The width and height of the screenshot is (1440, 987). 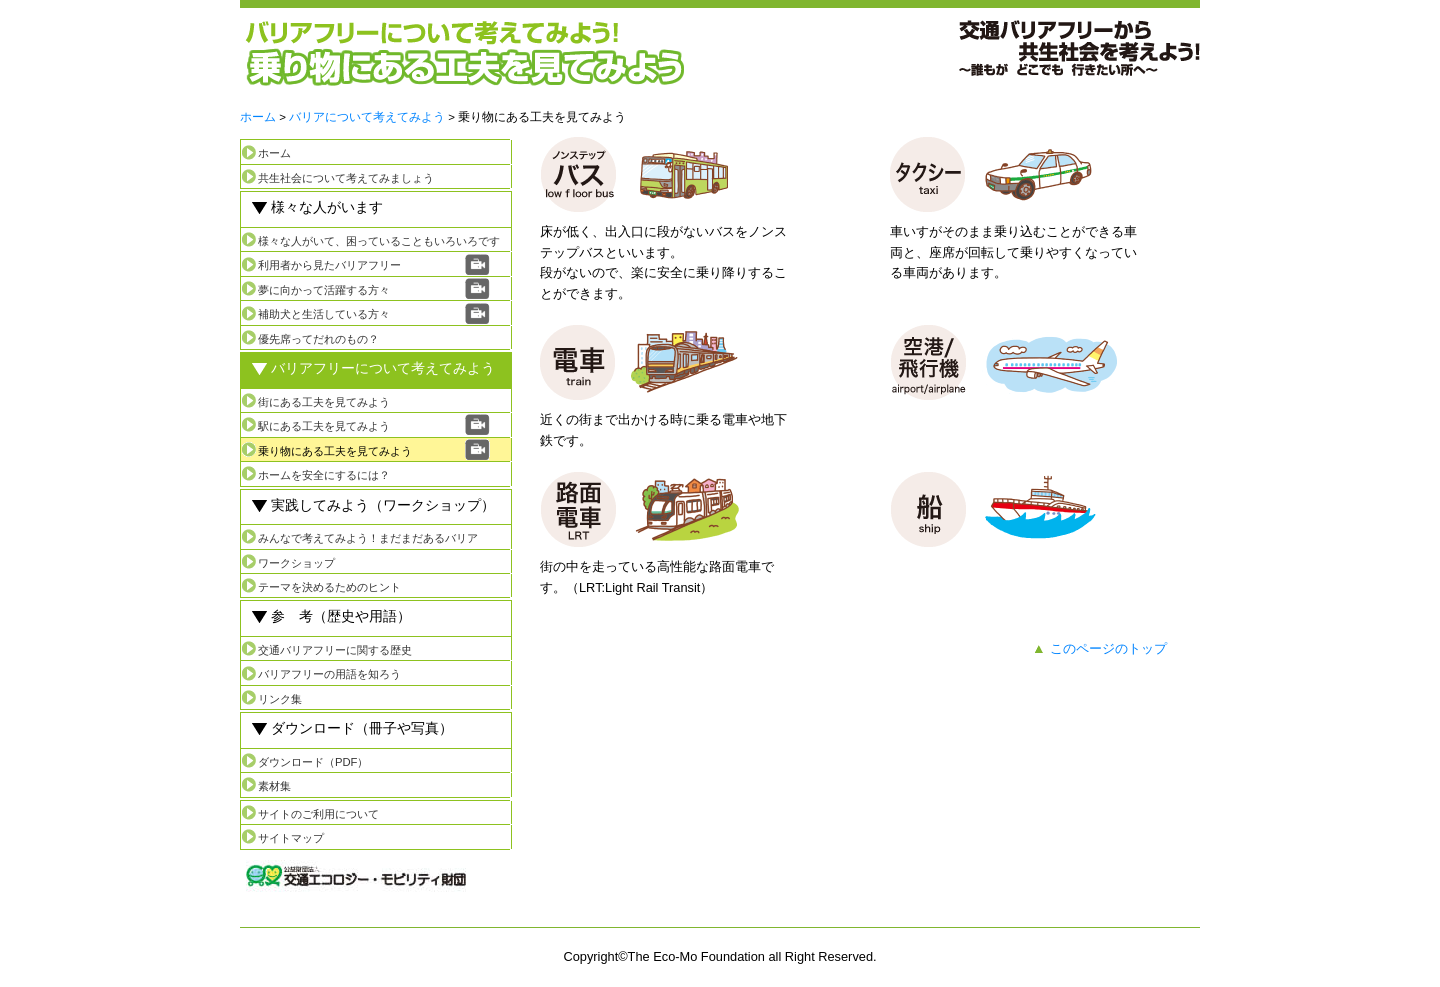 What do you see at coordinates (258, 117) in the screenshot?
I see `ホーム` at bounding box center [258, 117].